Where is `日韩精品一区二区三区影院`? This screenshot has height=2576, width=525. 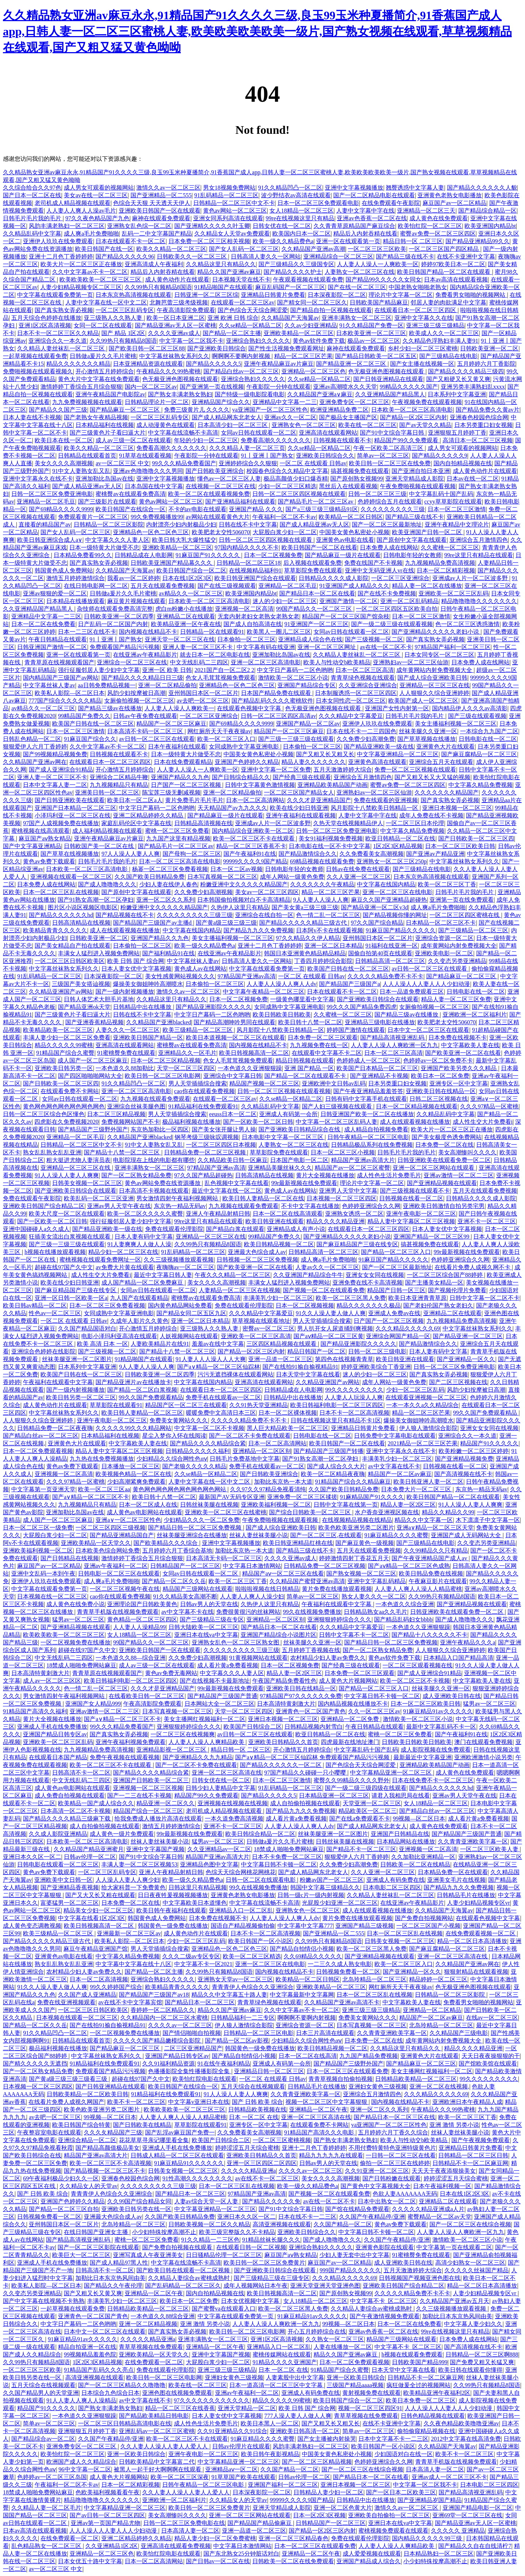 日韩精品一区二区三区影院 is located at coordinates (109, 524).